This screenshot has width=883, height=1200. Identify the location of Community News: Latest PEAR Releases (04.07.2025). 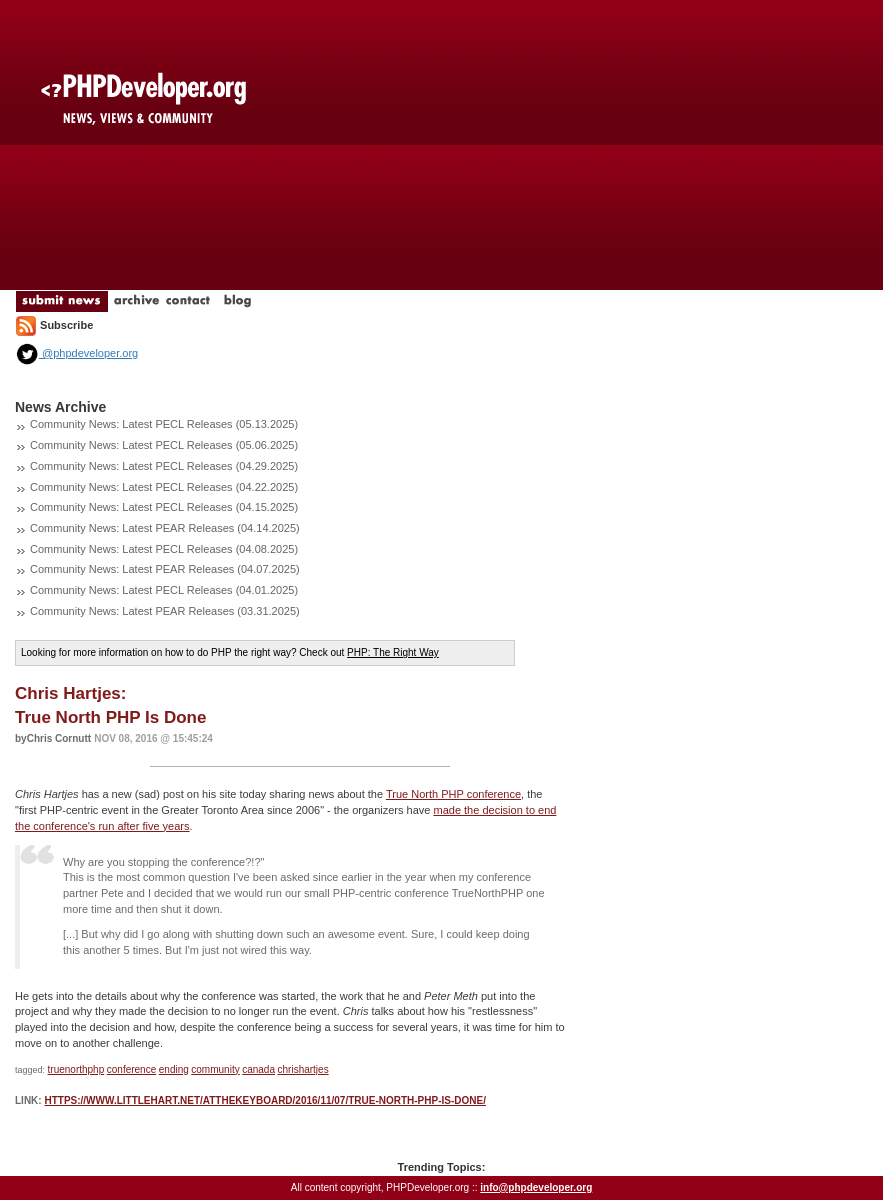
(165, 569).